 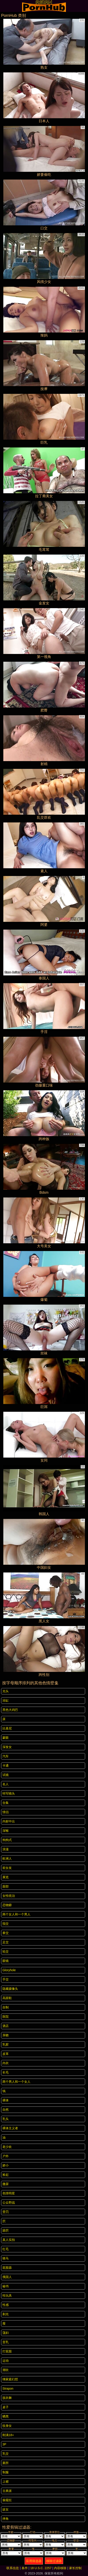 I want to click on 前女友, so click(x=7, y=1868).